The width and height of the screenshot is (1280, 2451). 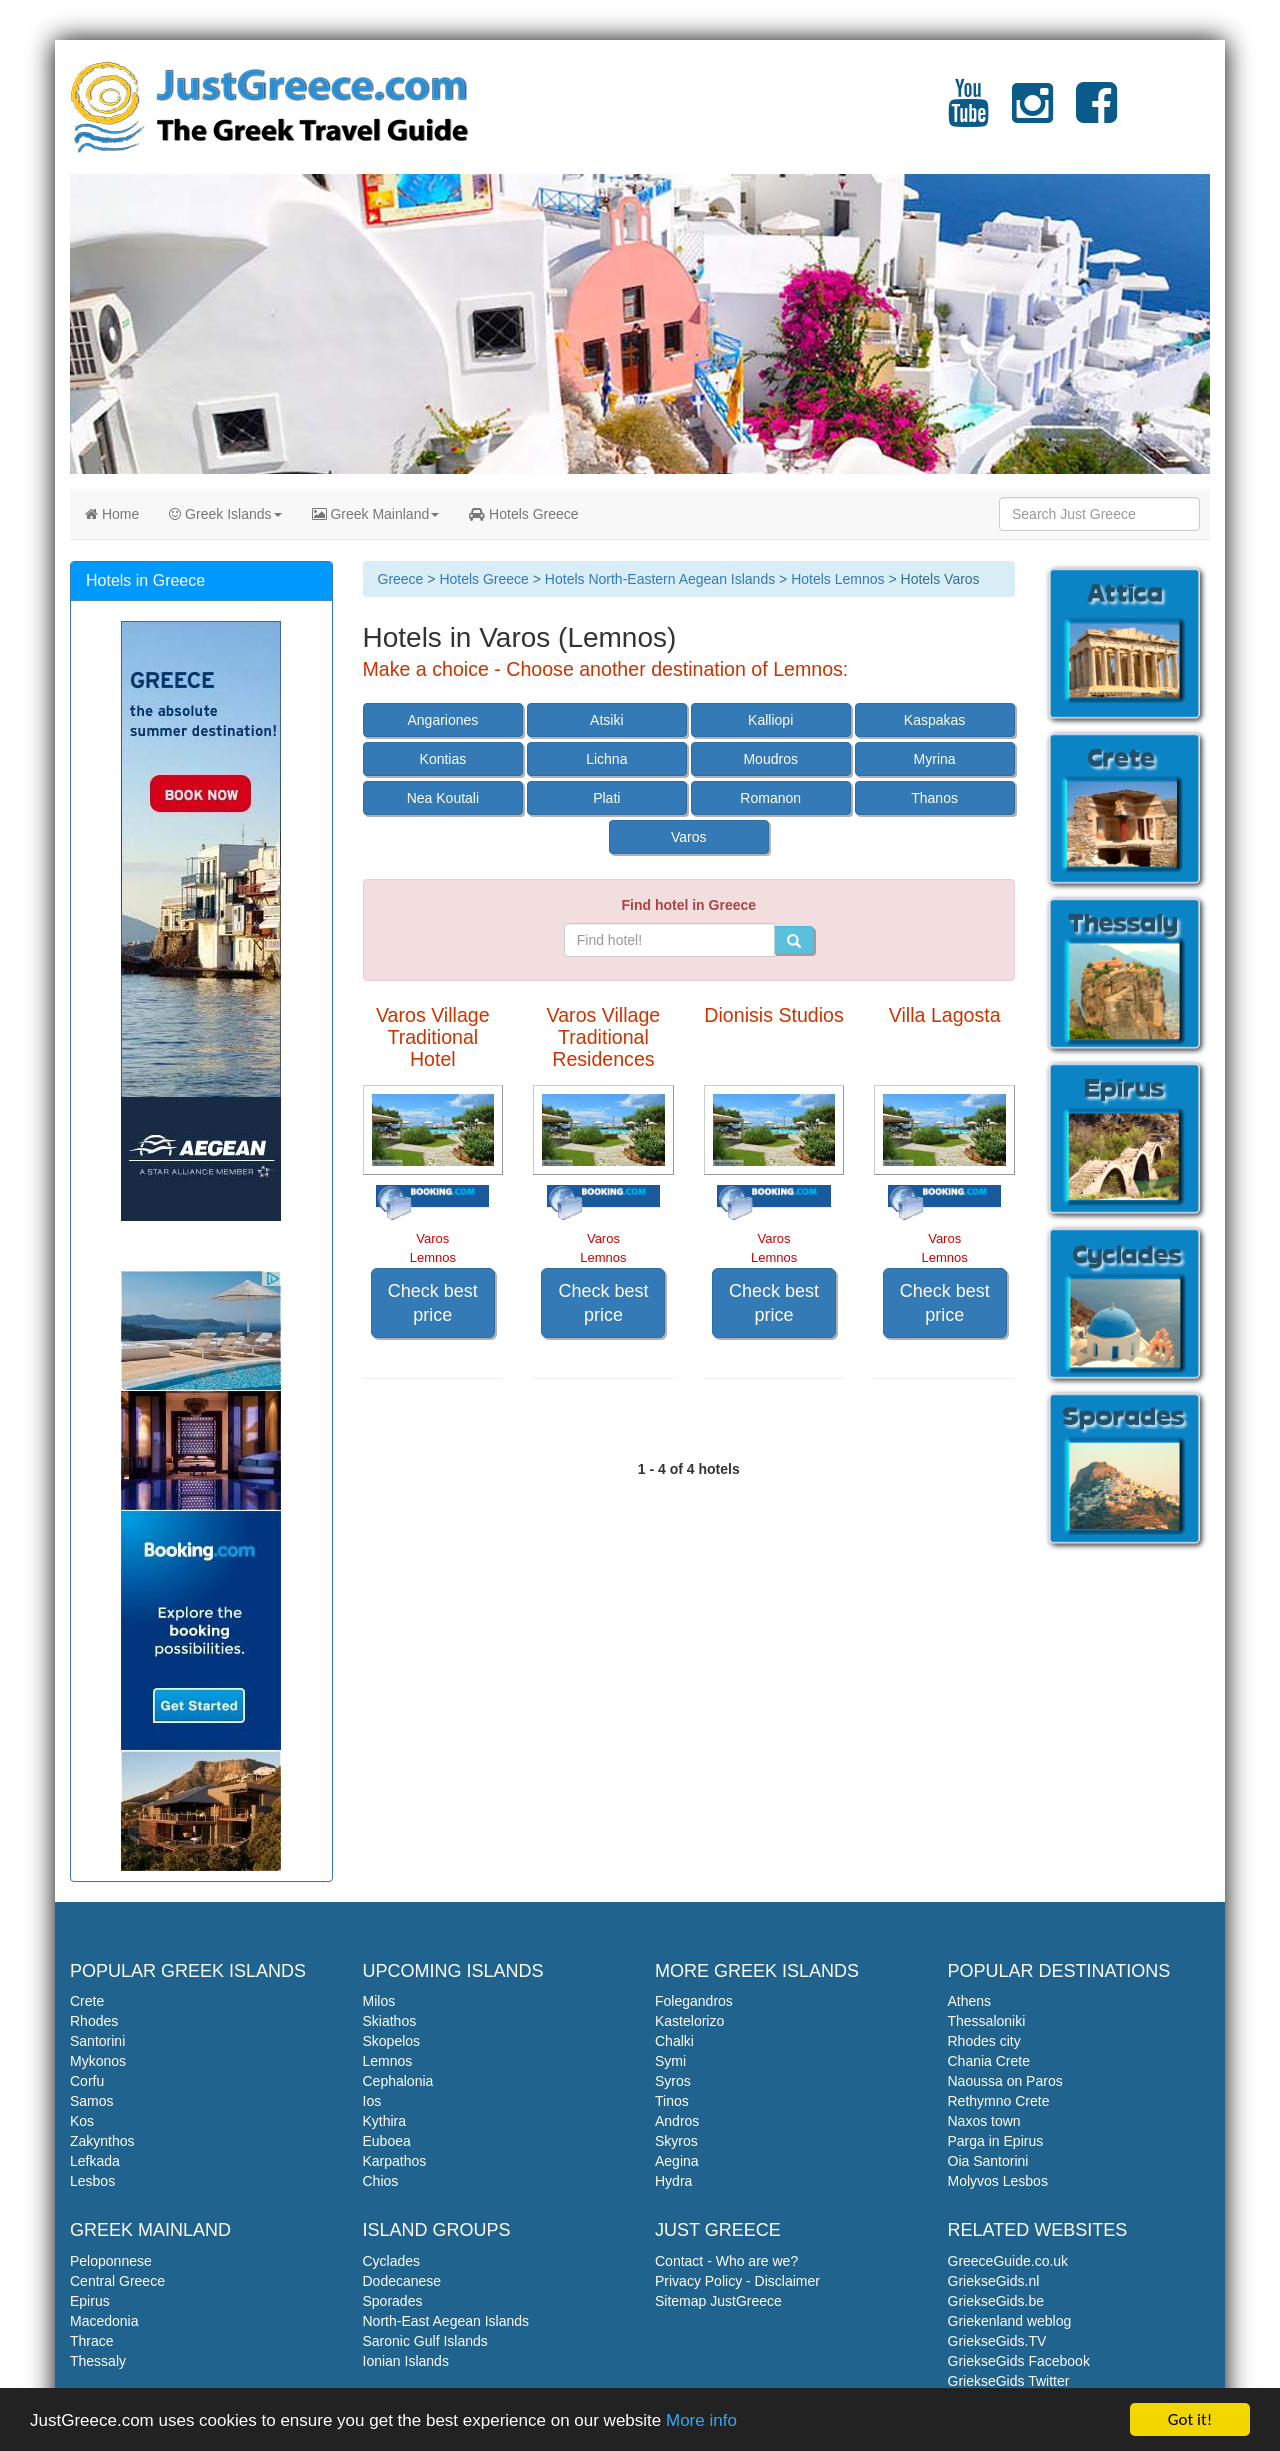 What do you see at coordinates (443, 798) in the screenshot?
I see `Nea Koutali` at bounding box center [443, 798].